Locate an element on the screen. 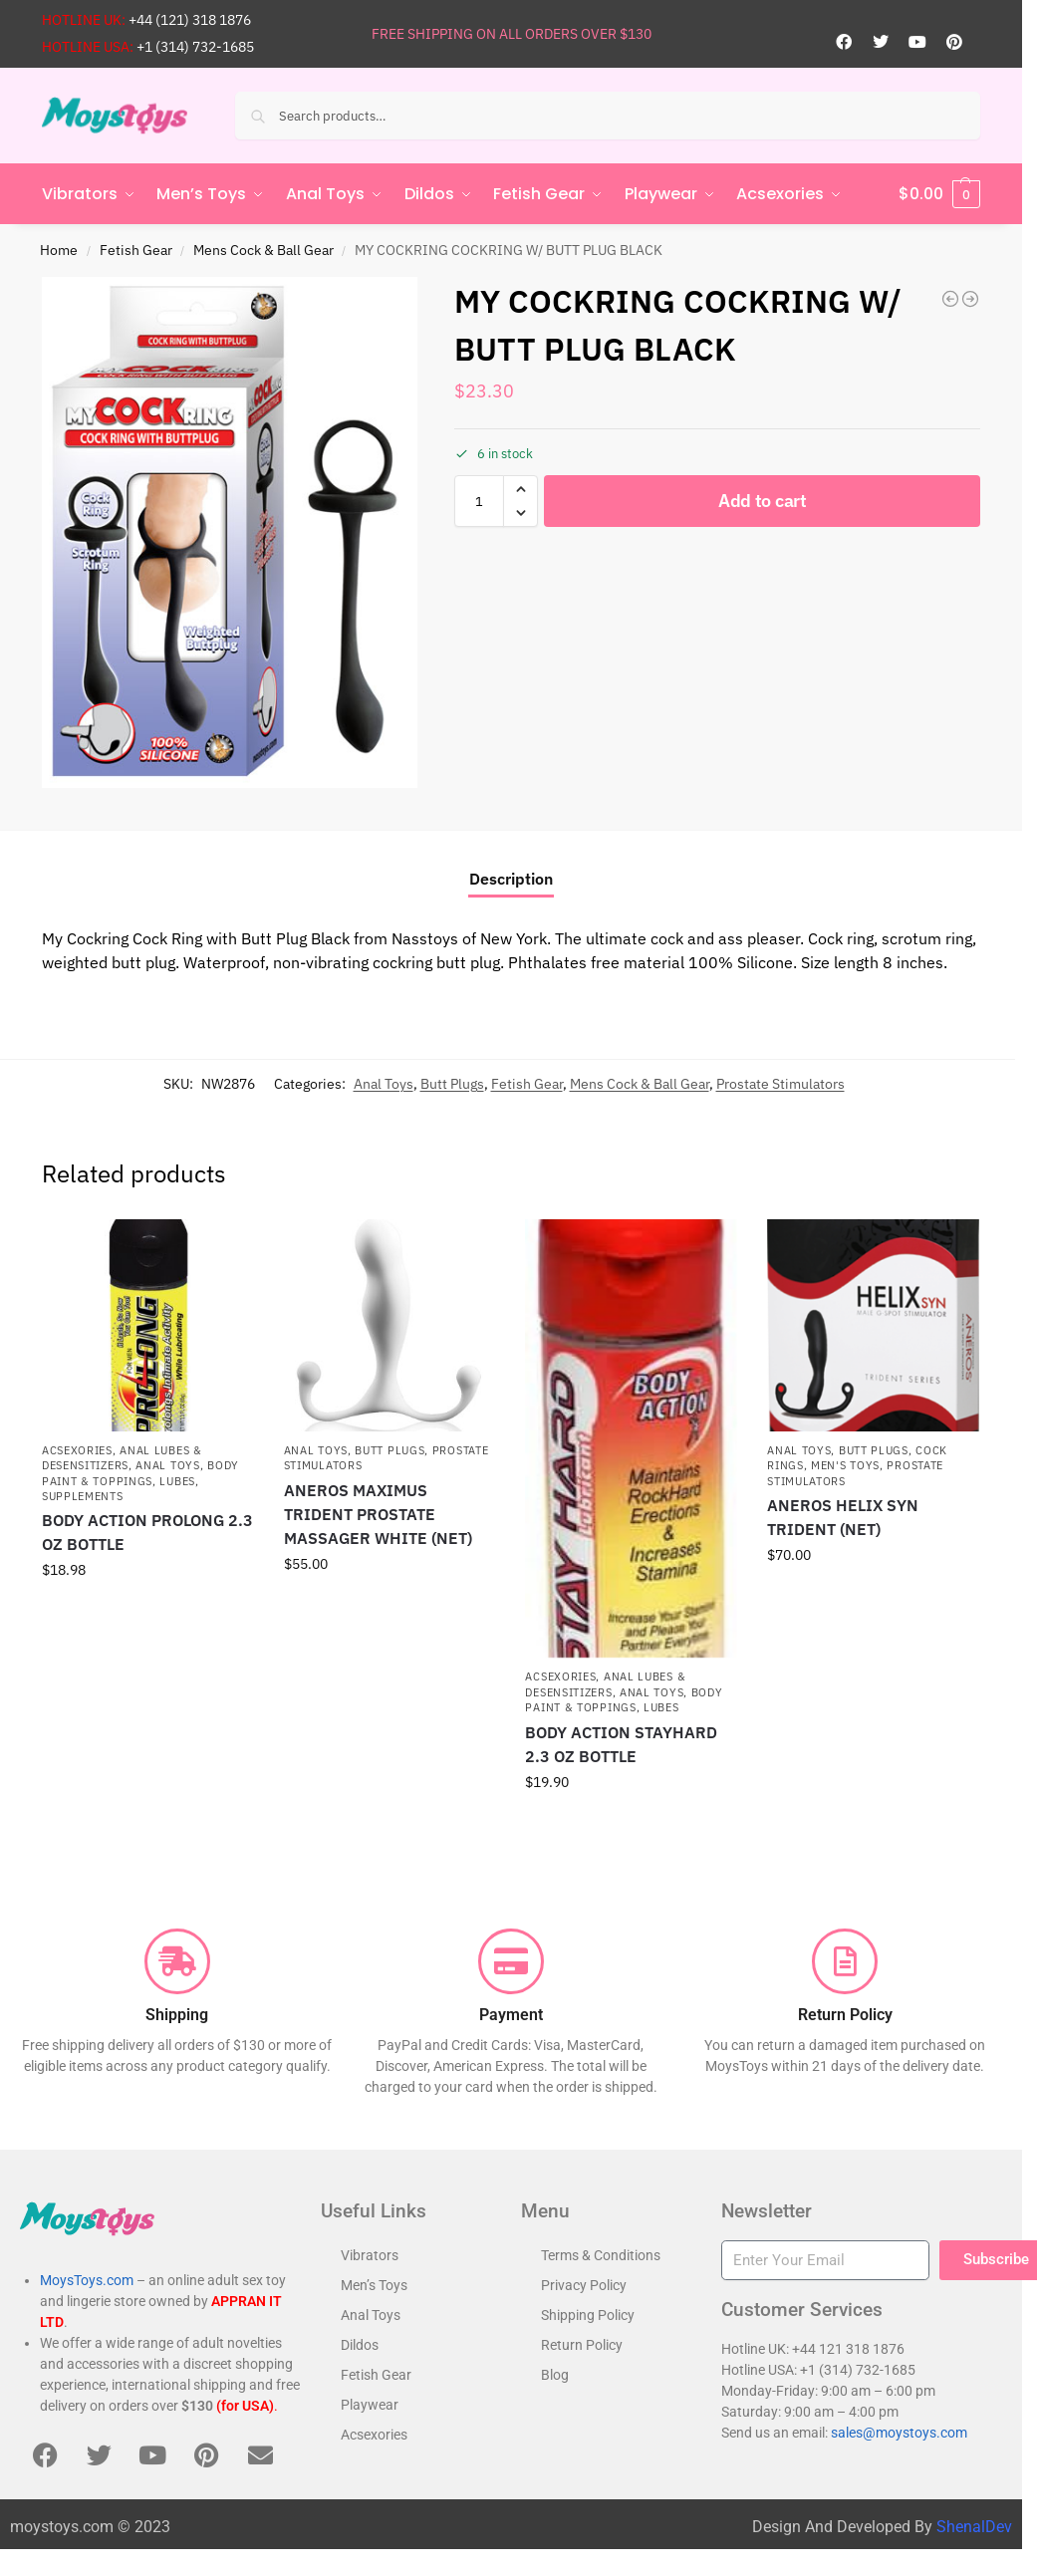  [MY COCKRING EXTREME COCKTIE 2 PACK- BLACK & RED] is located at coordinates (950, 299).